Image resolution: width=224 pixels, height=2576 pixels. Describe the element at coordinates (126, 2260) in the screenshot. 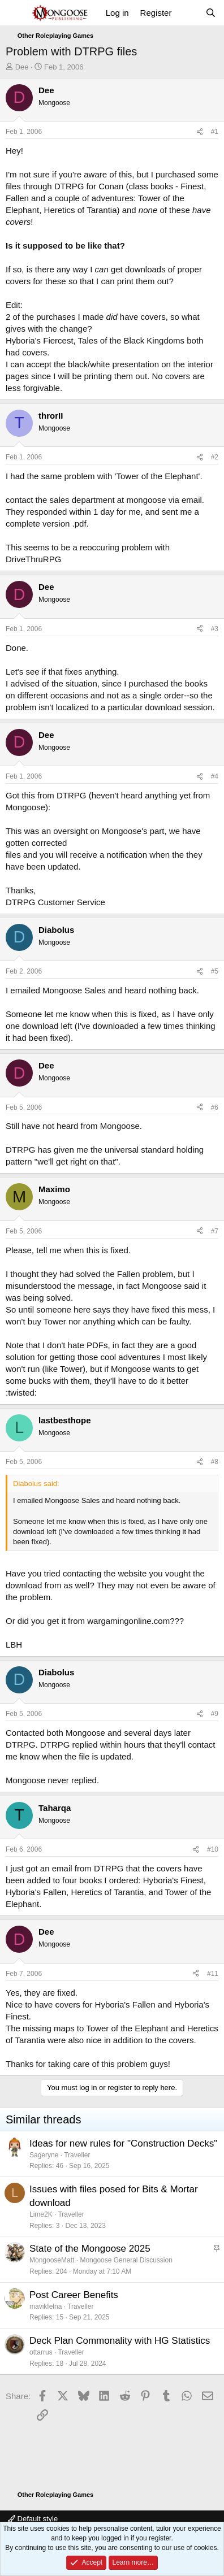

I see `Mongoose General Discussion` at that location.